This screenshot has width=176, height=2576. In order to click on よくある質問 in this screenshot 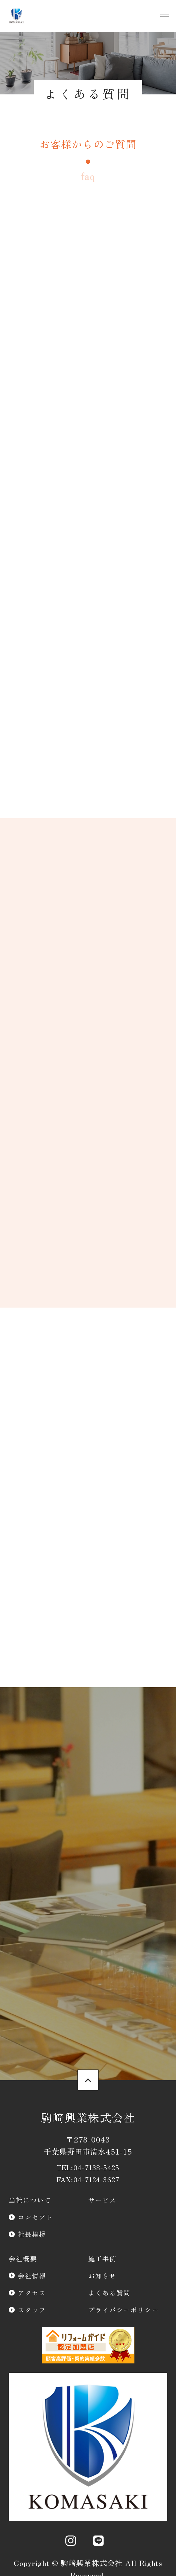, I will do `click(109, 2292)`.